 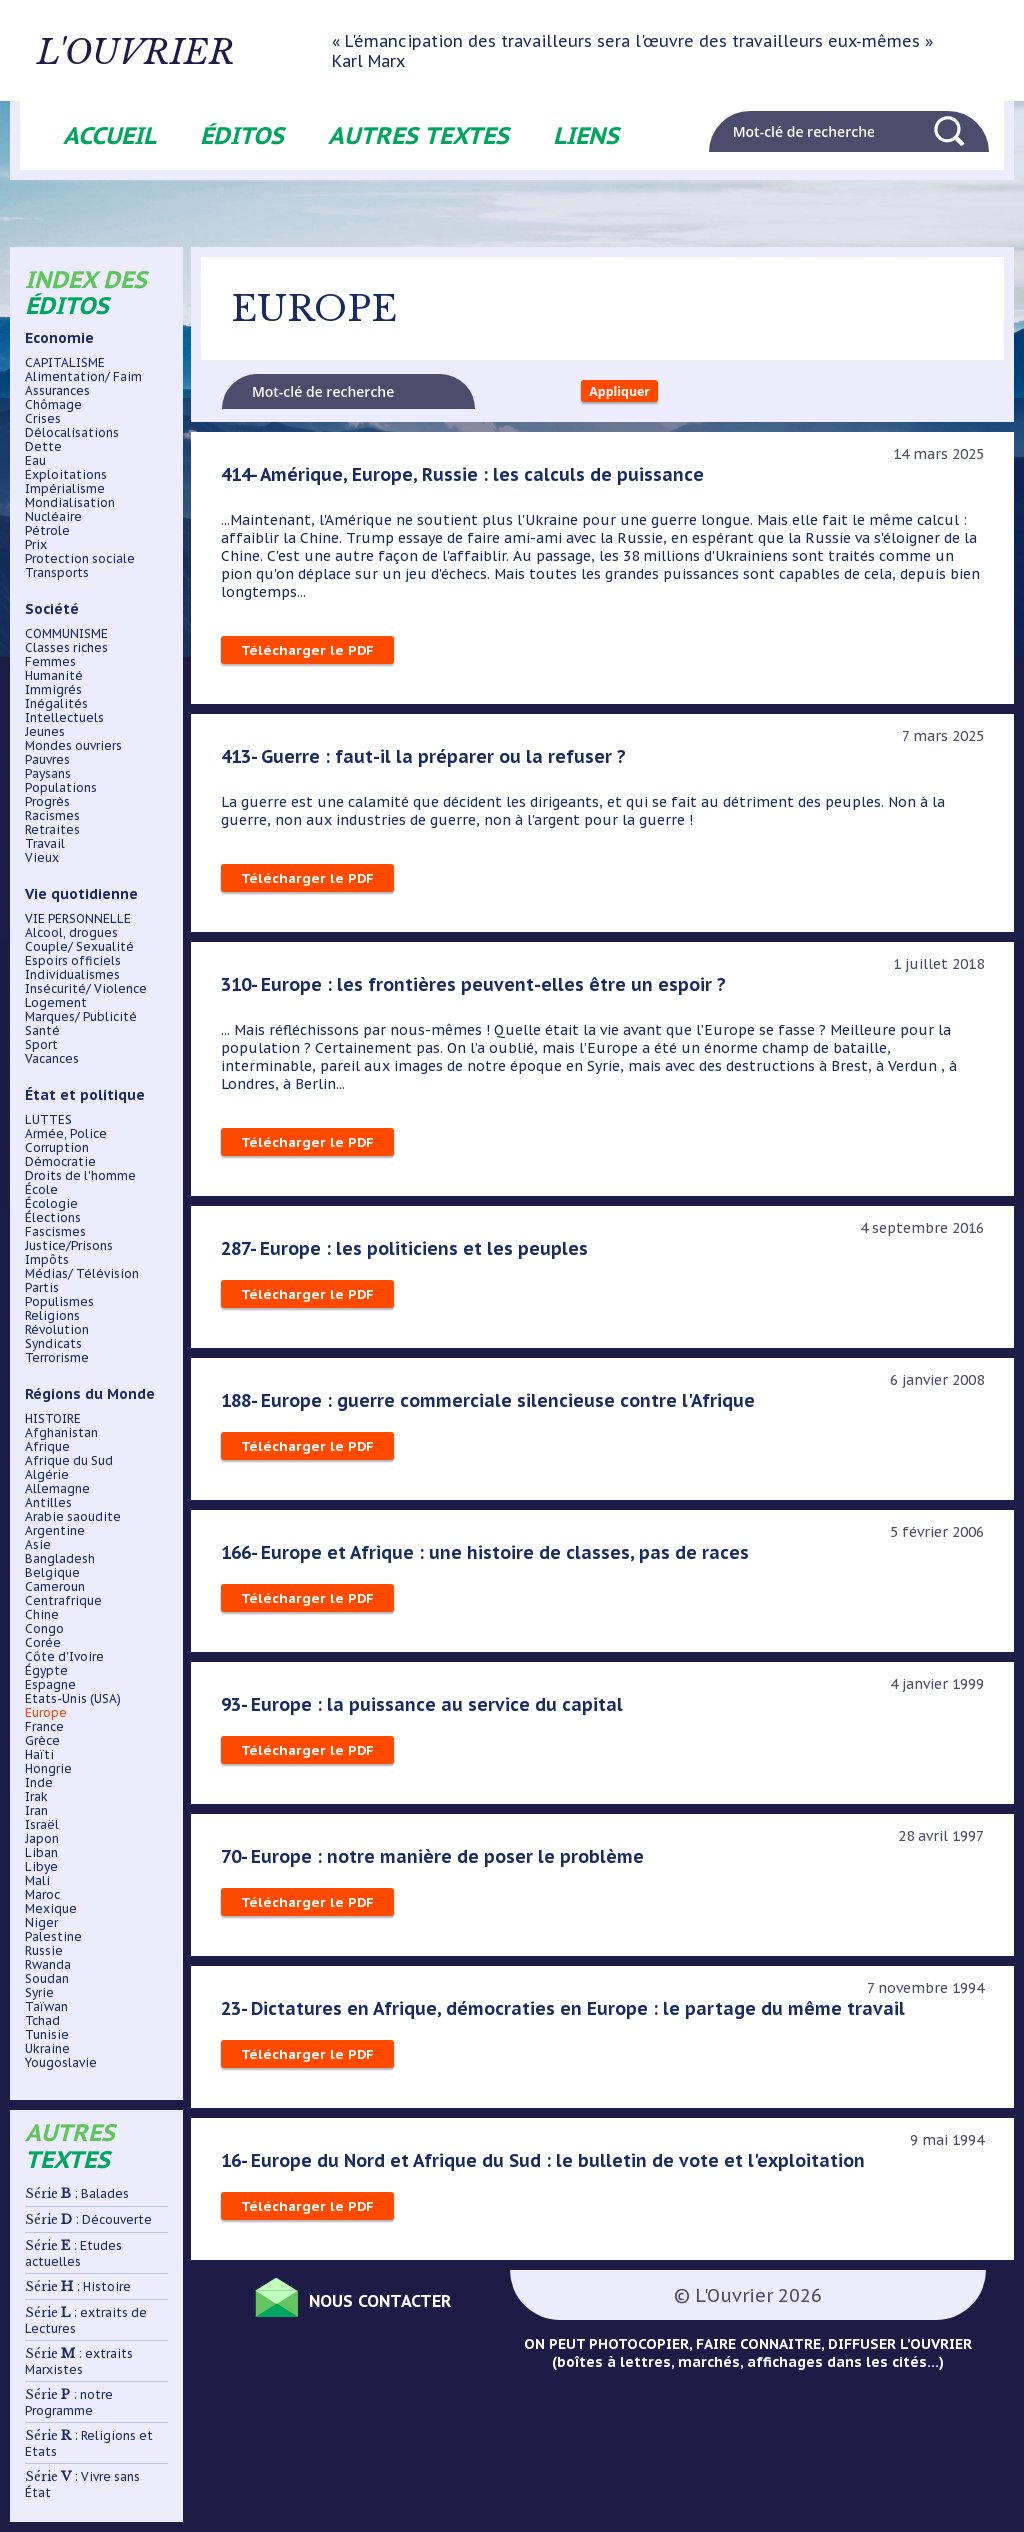 I want to click on Individualismes, so click(x=72, y=975).